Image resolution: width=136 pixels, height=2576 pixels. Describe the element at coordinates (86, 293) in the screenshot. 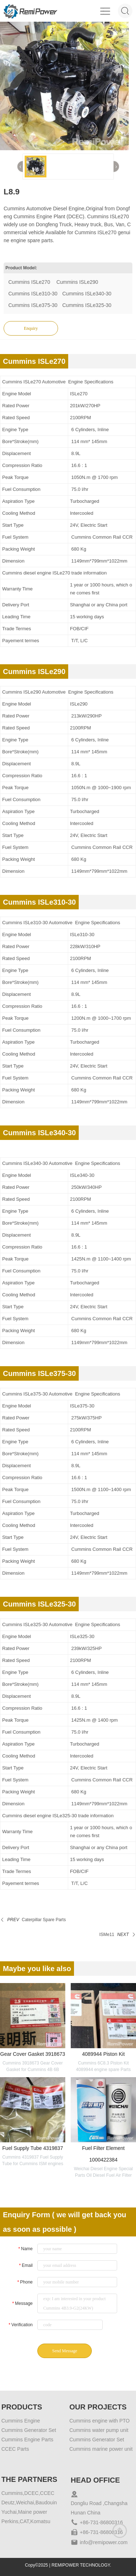

I see `Cummins ISLe340-30` at that location.